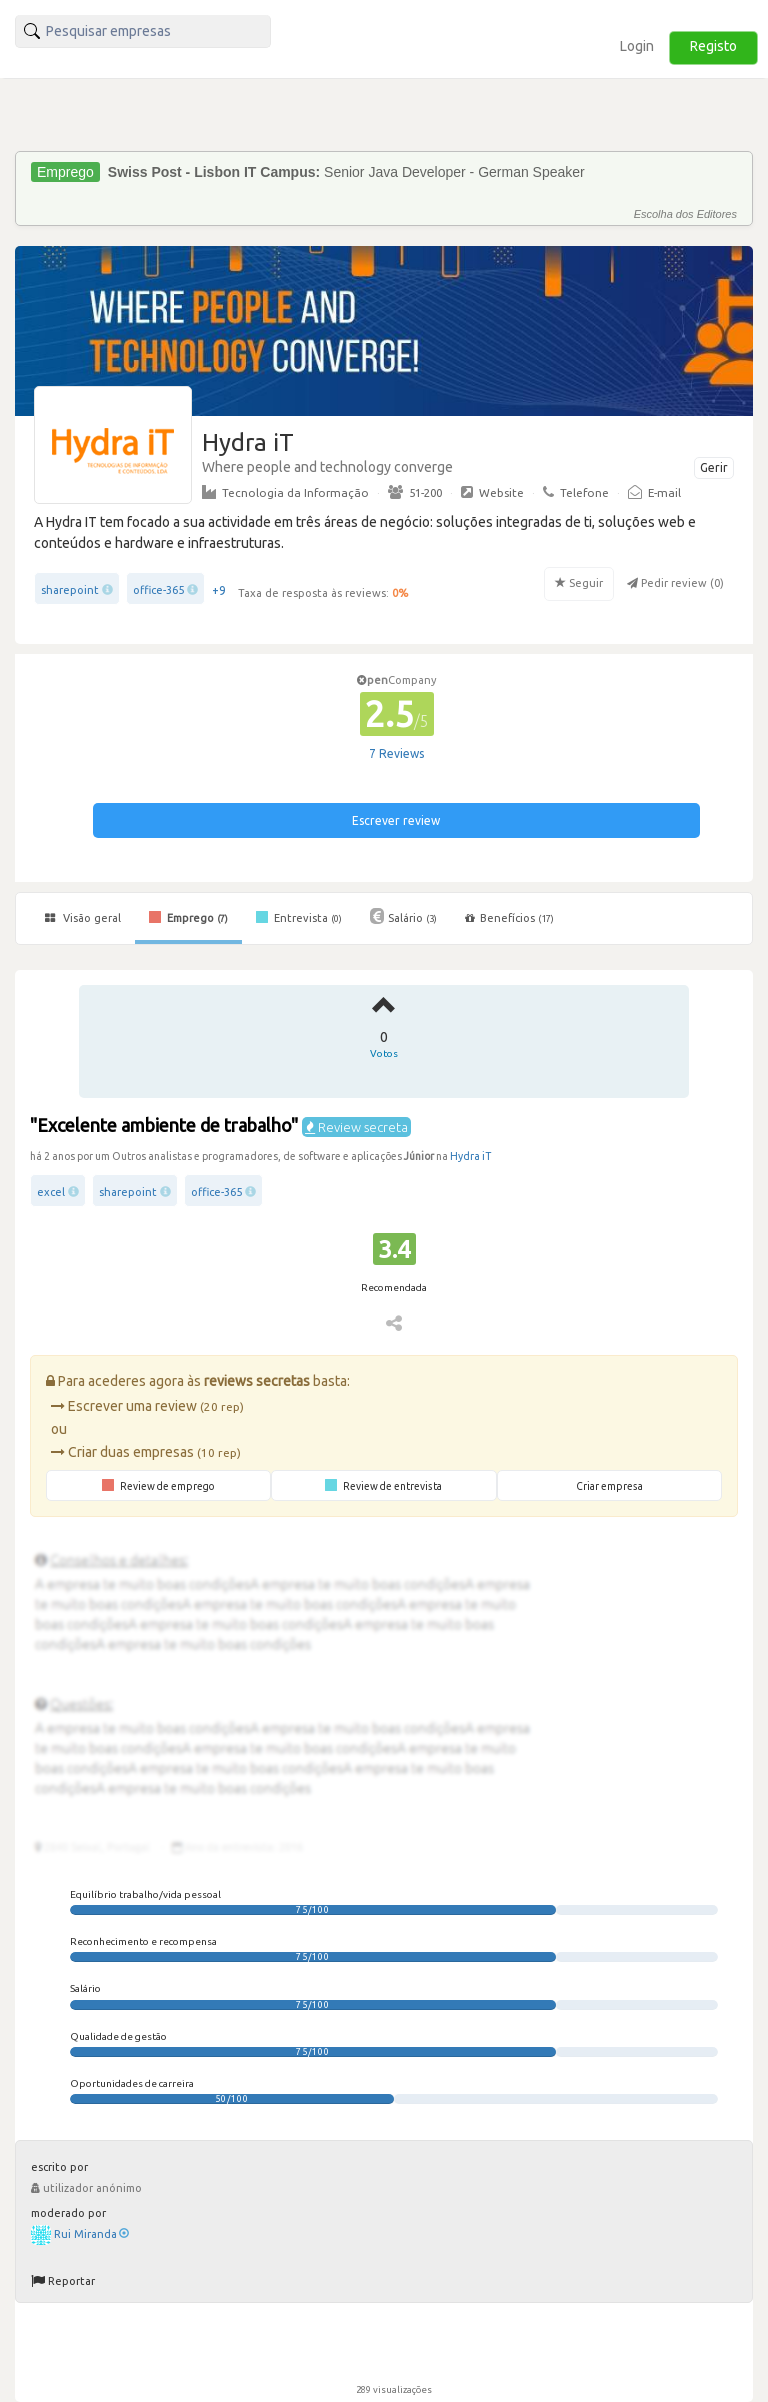 The height and width of the screenshot is (2402, 768). What do you see at coordinates (403, 916) in the screenshot?
I see `Salário` at bounding box center [403, 916].